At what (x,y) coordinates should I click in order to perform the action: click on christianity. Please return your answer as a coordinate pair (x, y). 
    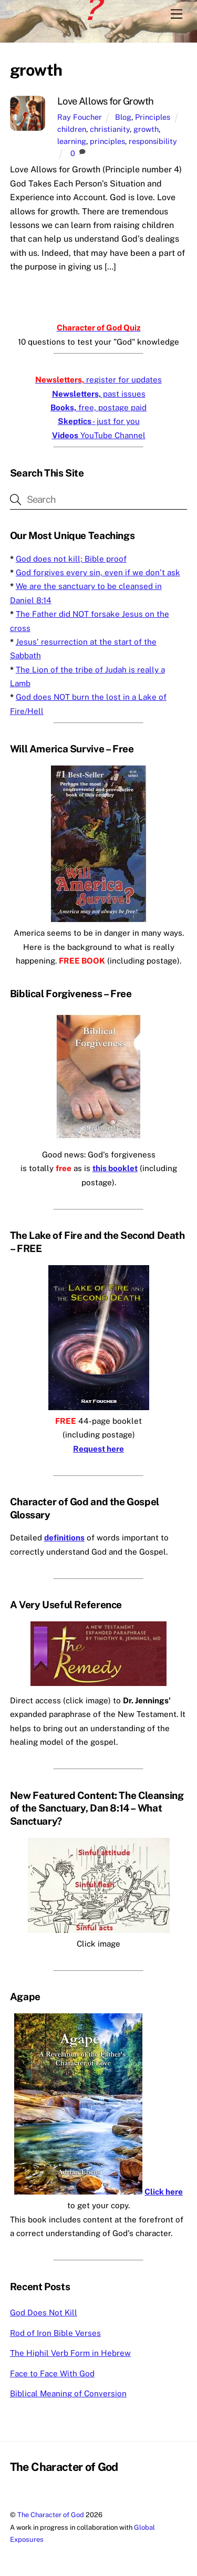
    Looking at the image, I should click on (110, 129).